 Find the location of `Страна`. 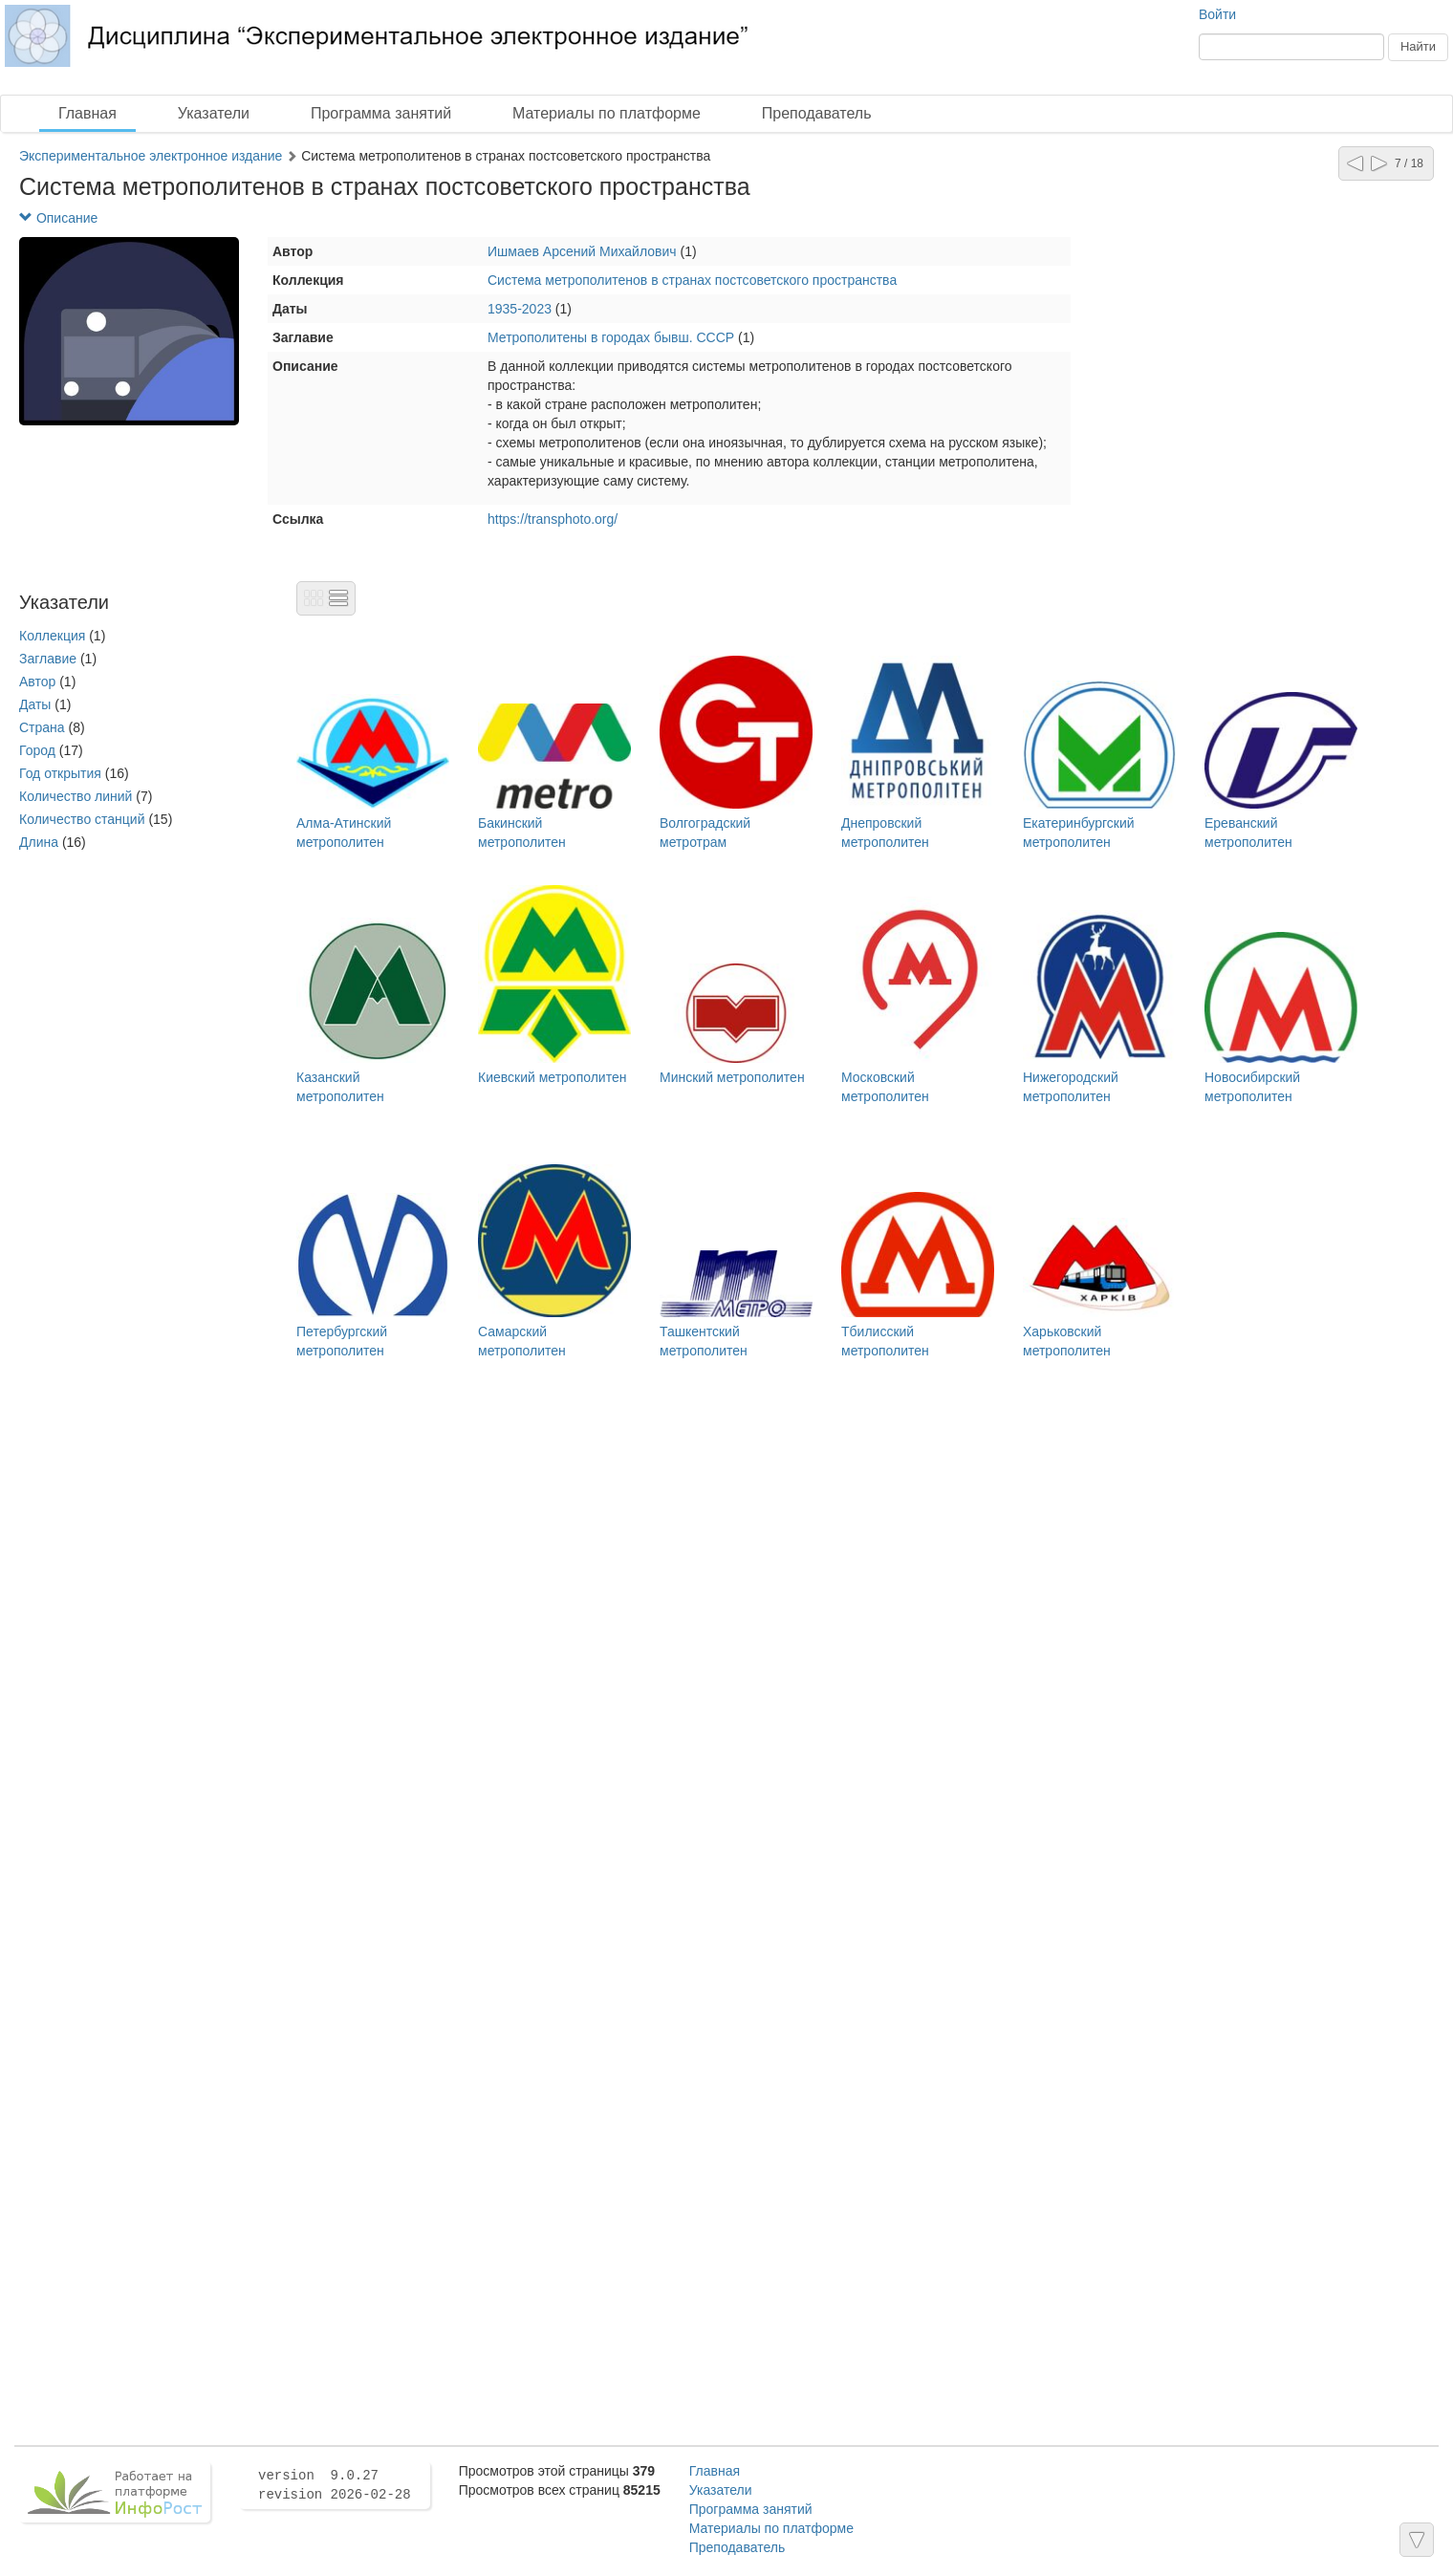

Страна is located at coordinates (42, 727).